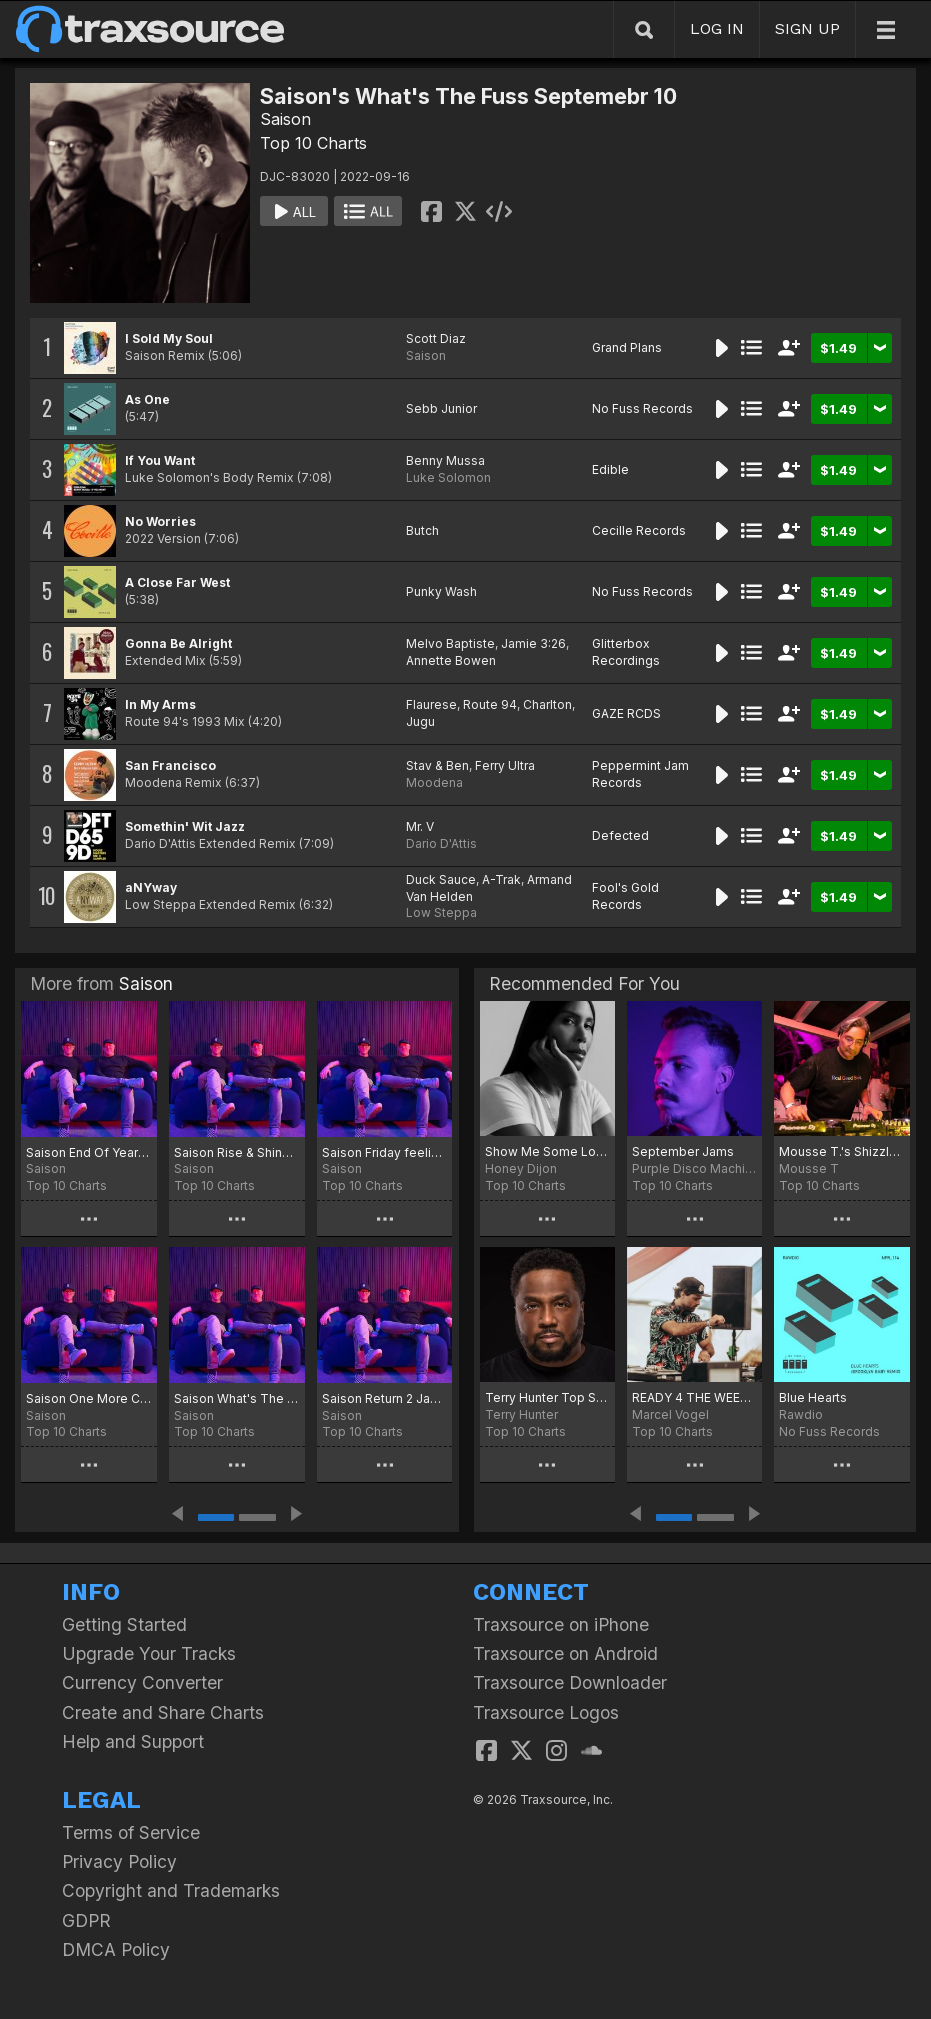 The image size is (931, 2019). I want to click on Saison Return 2 Jak Chart, so click(385, 1398).